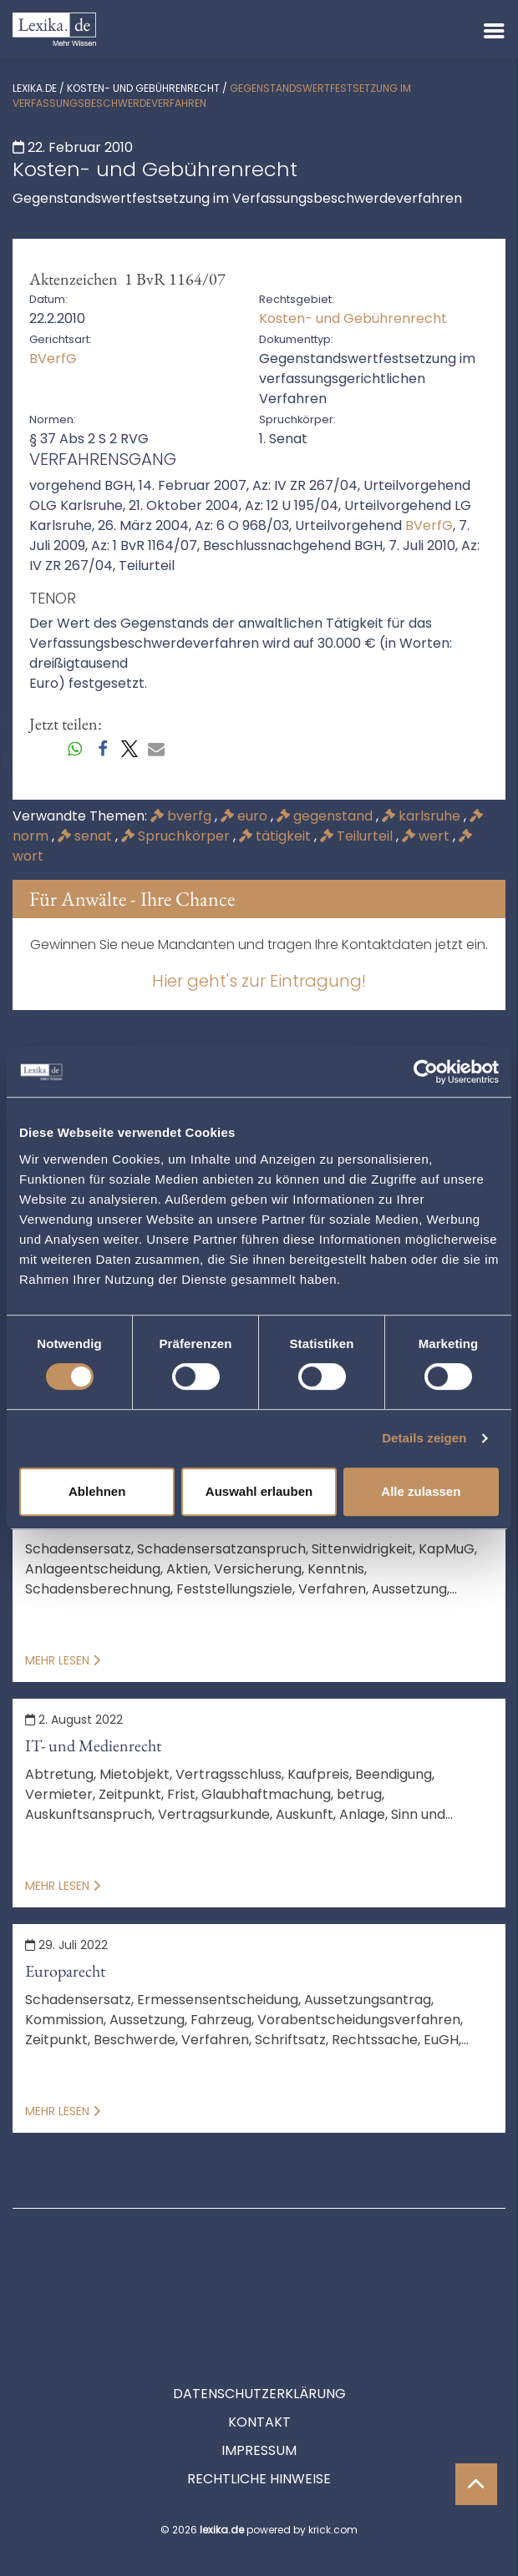 The width and height of the screenshot is (518, 2576). Describe the element at coordinates (143, 88) in the screenshot. I see `Kosten- und Gebührenrecht` at that location.